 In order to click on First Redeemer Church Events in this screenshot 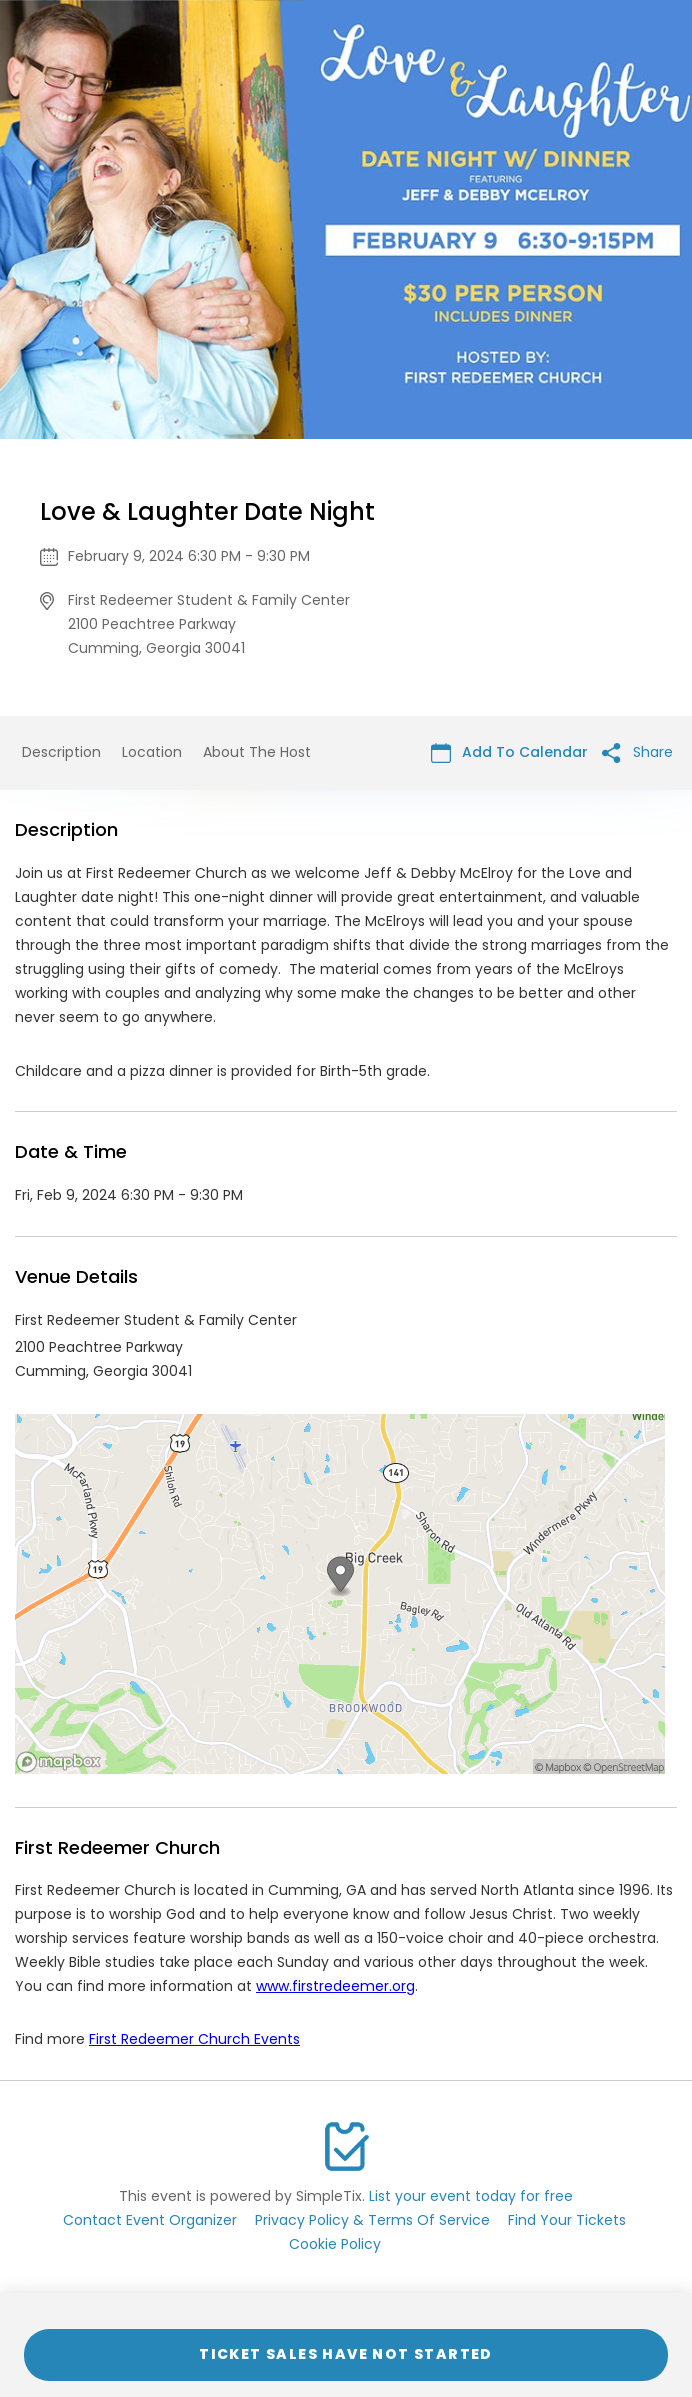, I will do `click(194, 2039)`.